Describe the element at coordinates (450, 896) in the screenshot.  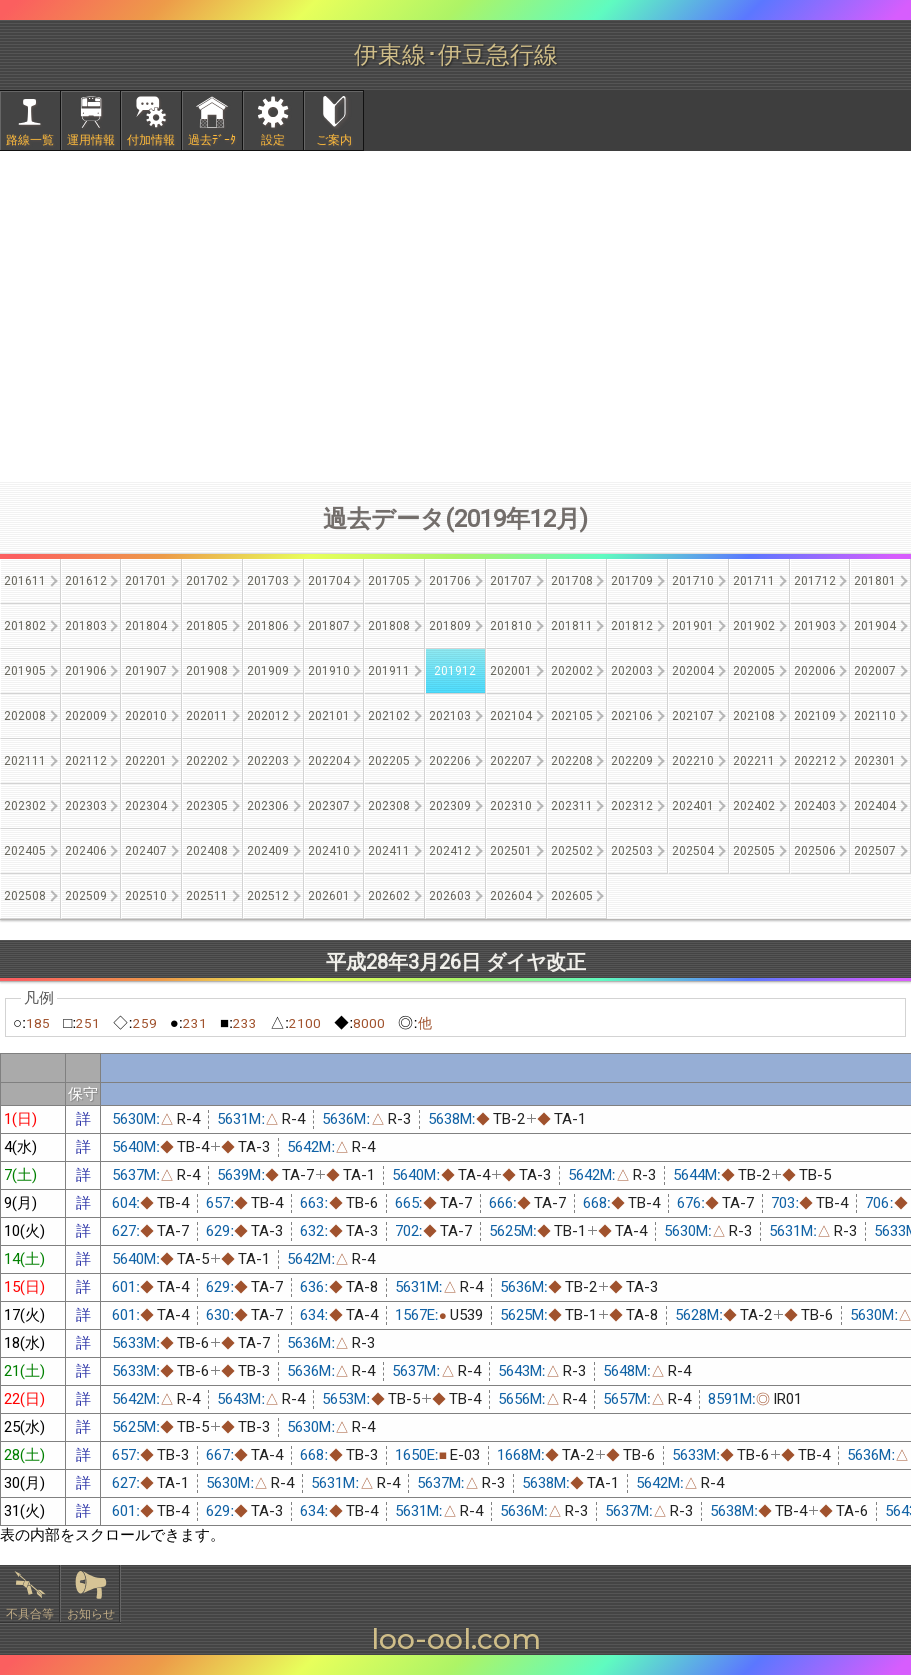
I see `202603` at that location.